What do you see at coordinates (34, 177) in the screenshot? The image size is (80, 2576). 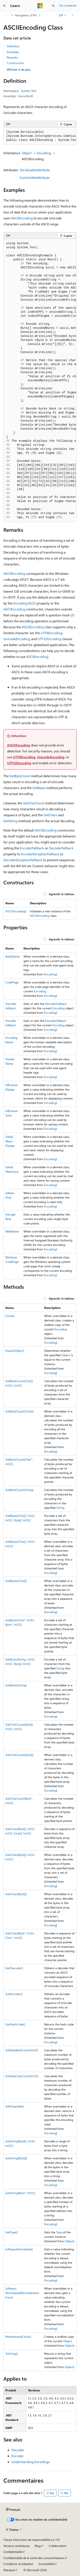 I see `ComVisibleAttribute` at bounding box center [34, 177].